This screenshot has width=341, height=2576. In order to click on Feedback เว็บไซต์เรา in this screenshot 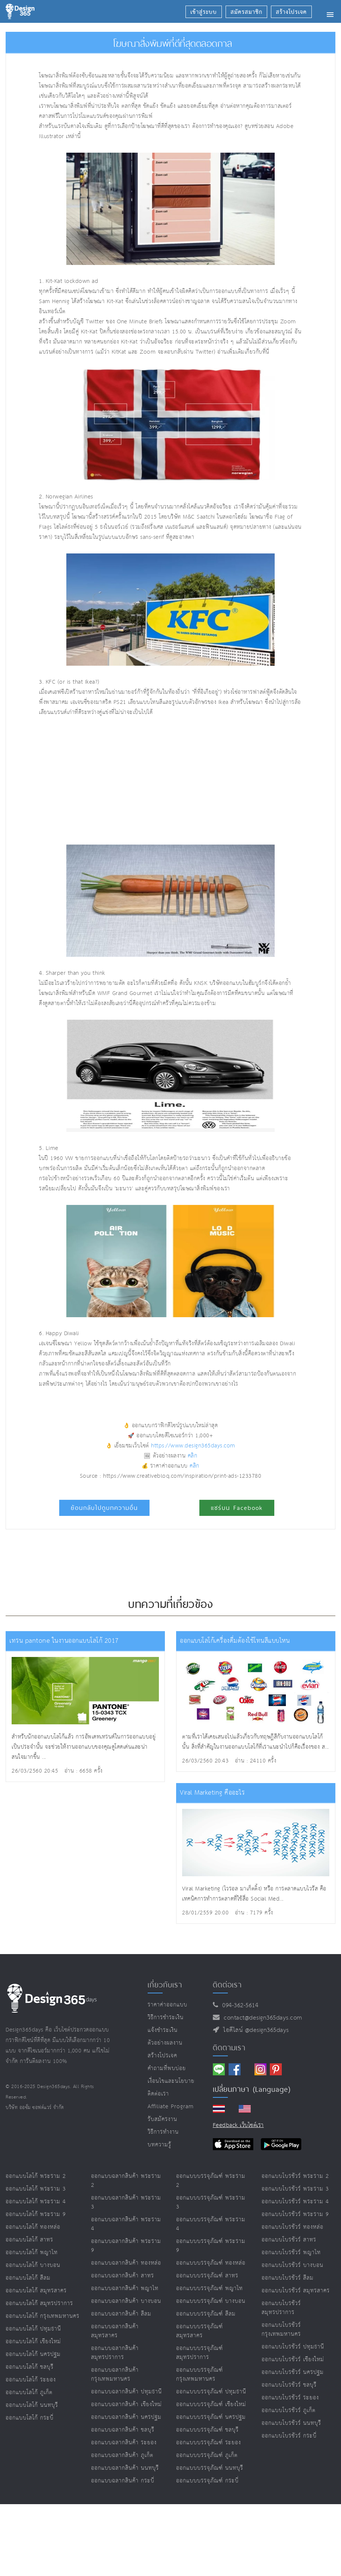, I will do `click(238, 2125)`.